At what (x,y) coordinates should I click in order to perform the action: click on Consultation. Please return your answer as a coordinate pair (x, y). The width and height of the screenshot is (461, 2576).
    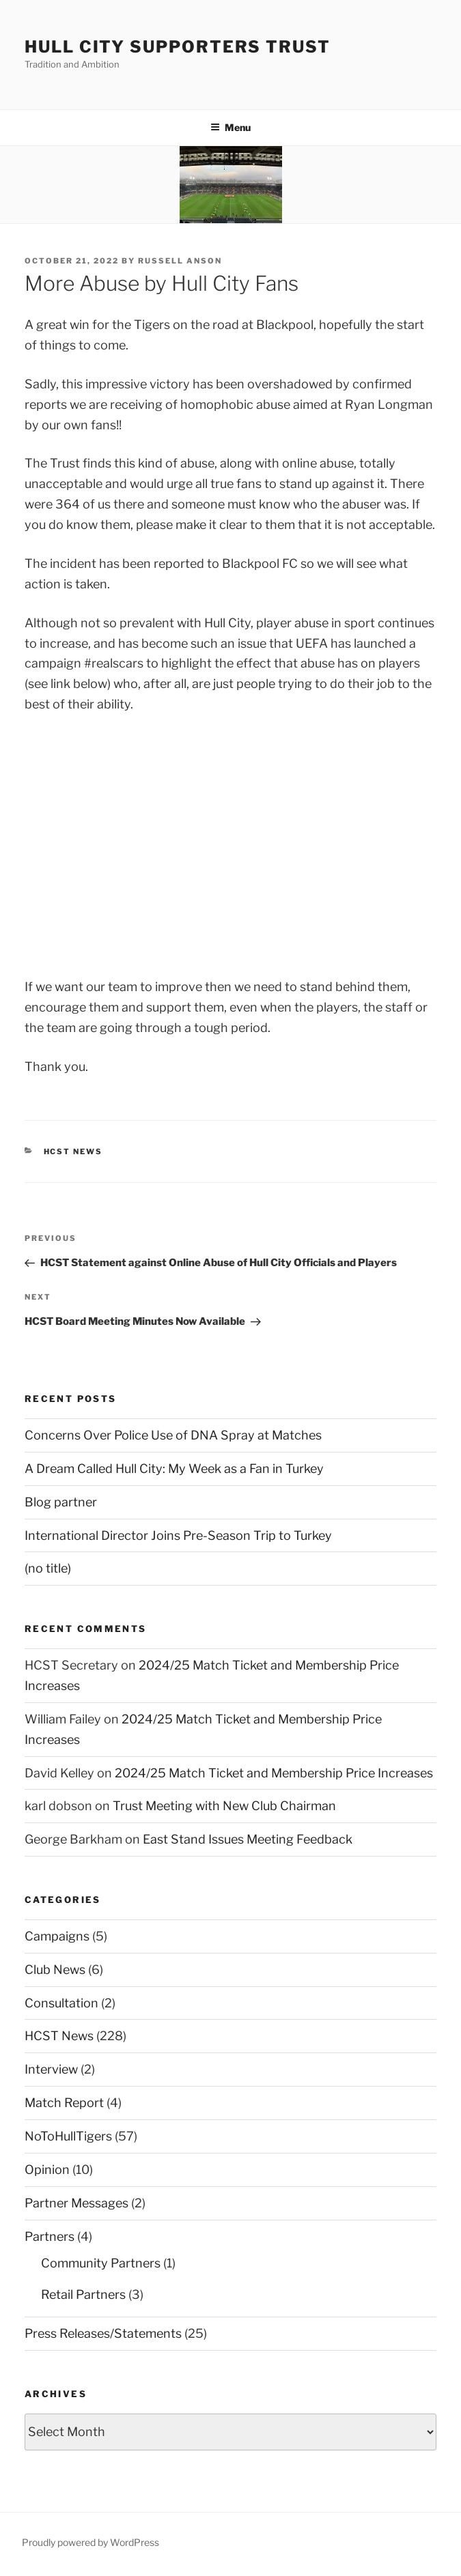
    Looking at the image, I should click on (61, 2003).